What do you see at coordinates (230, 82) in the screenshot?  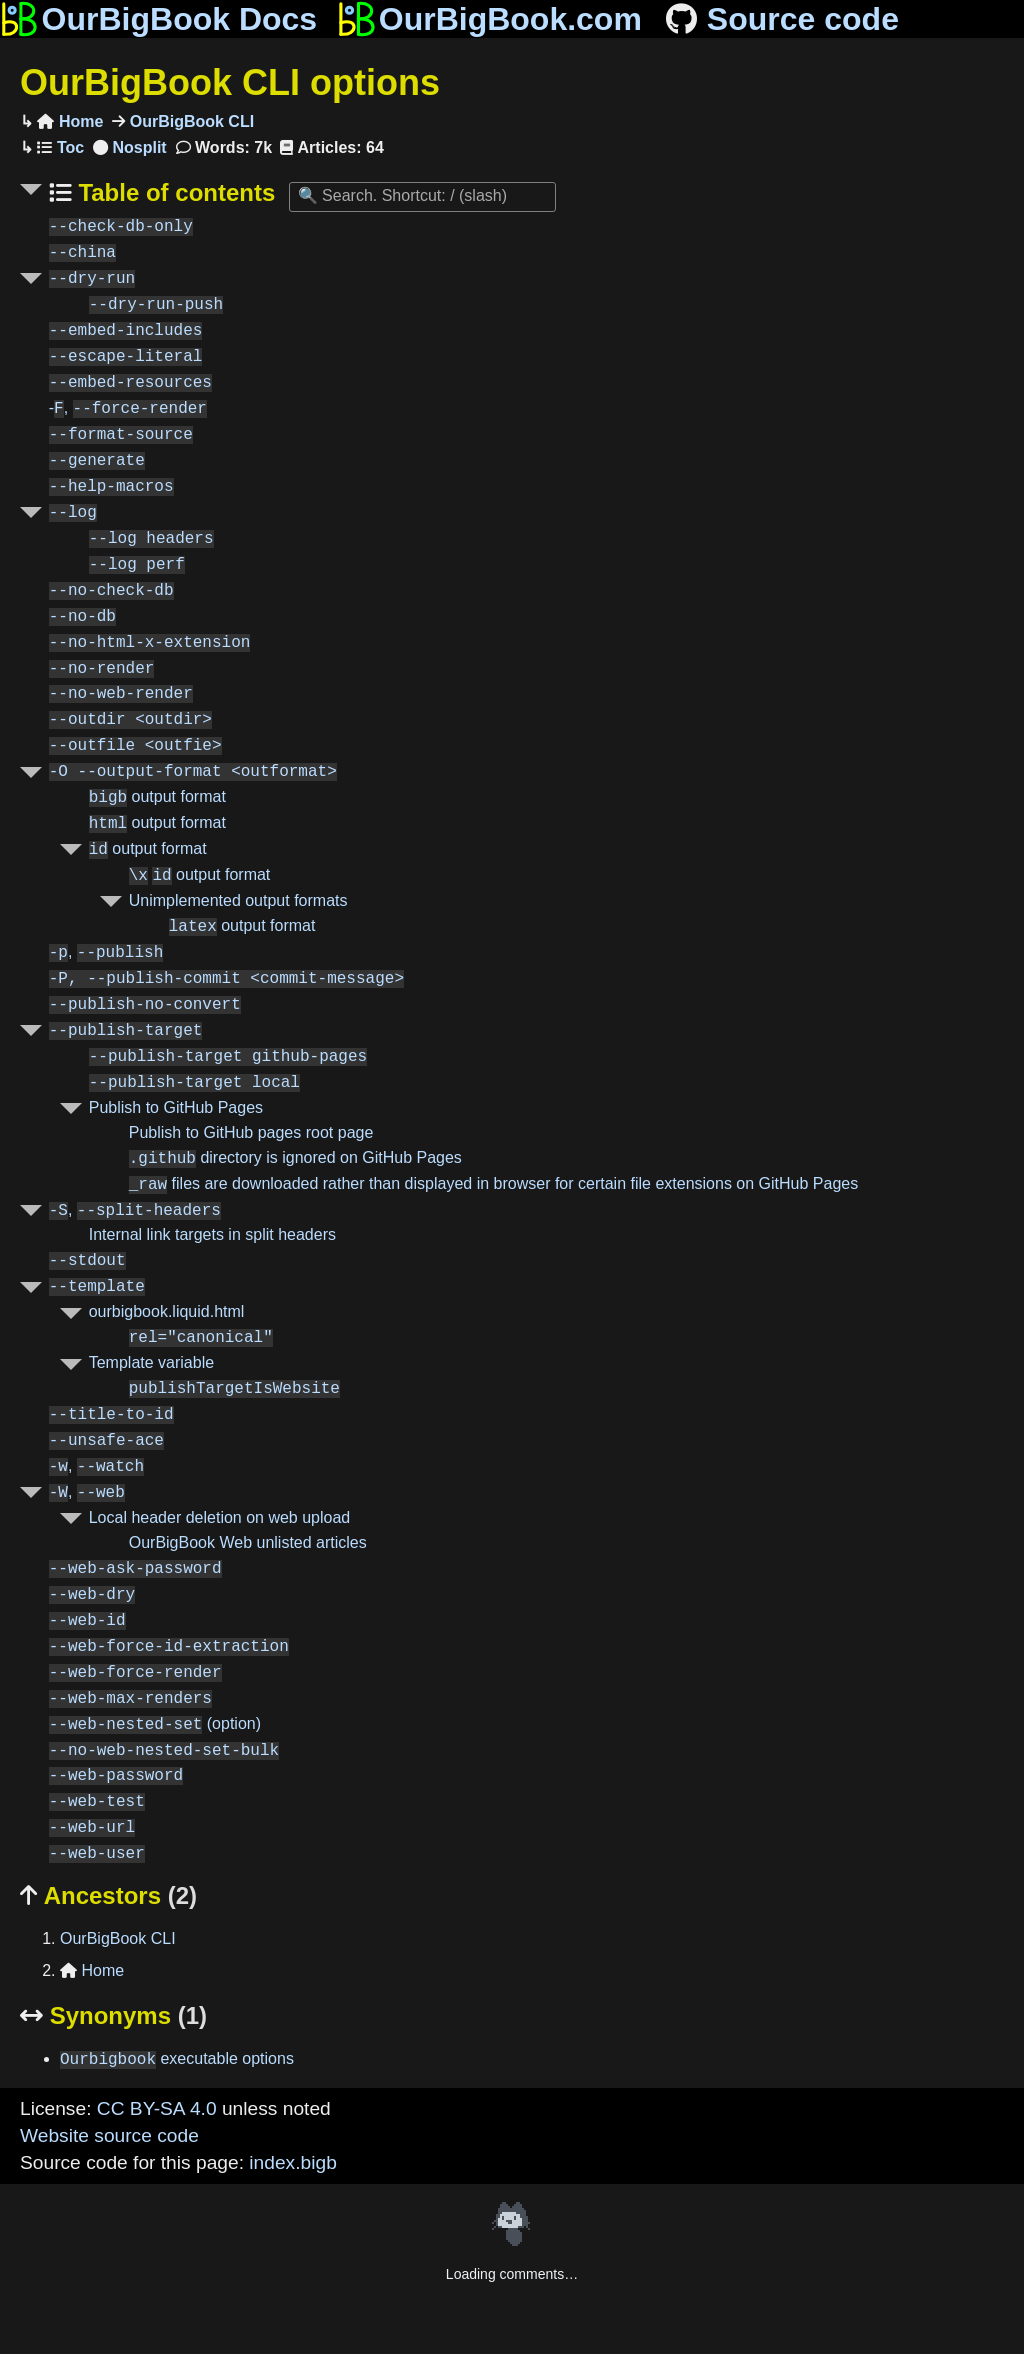 I see `OurBigBook CLI options` at bounding box center [230, 82].